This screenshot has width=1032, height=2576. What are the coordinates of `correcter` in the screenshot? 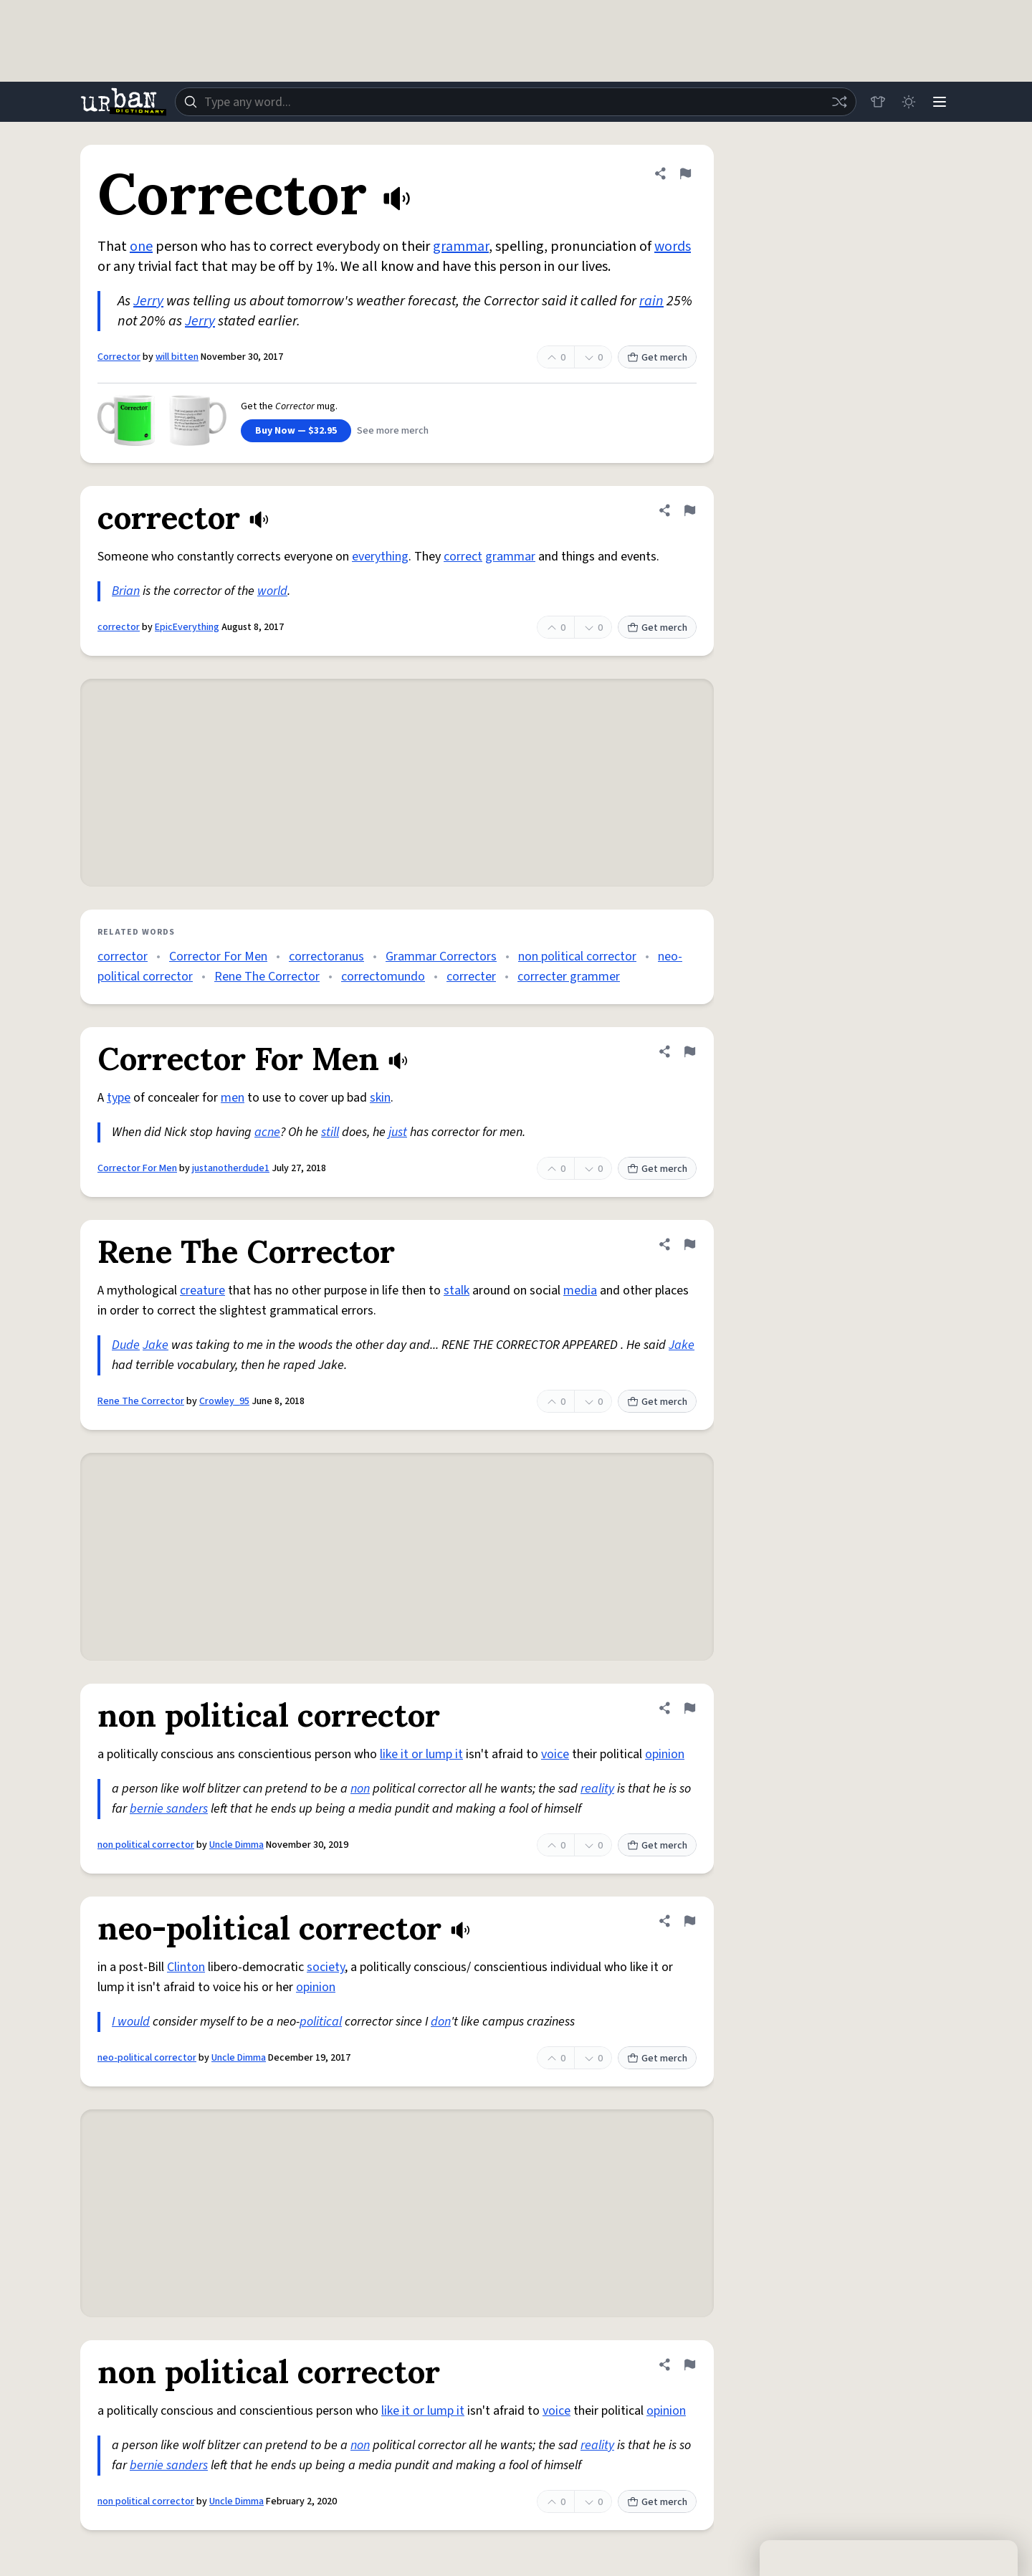 It's located at (471, 977).